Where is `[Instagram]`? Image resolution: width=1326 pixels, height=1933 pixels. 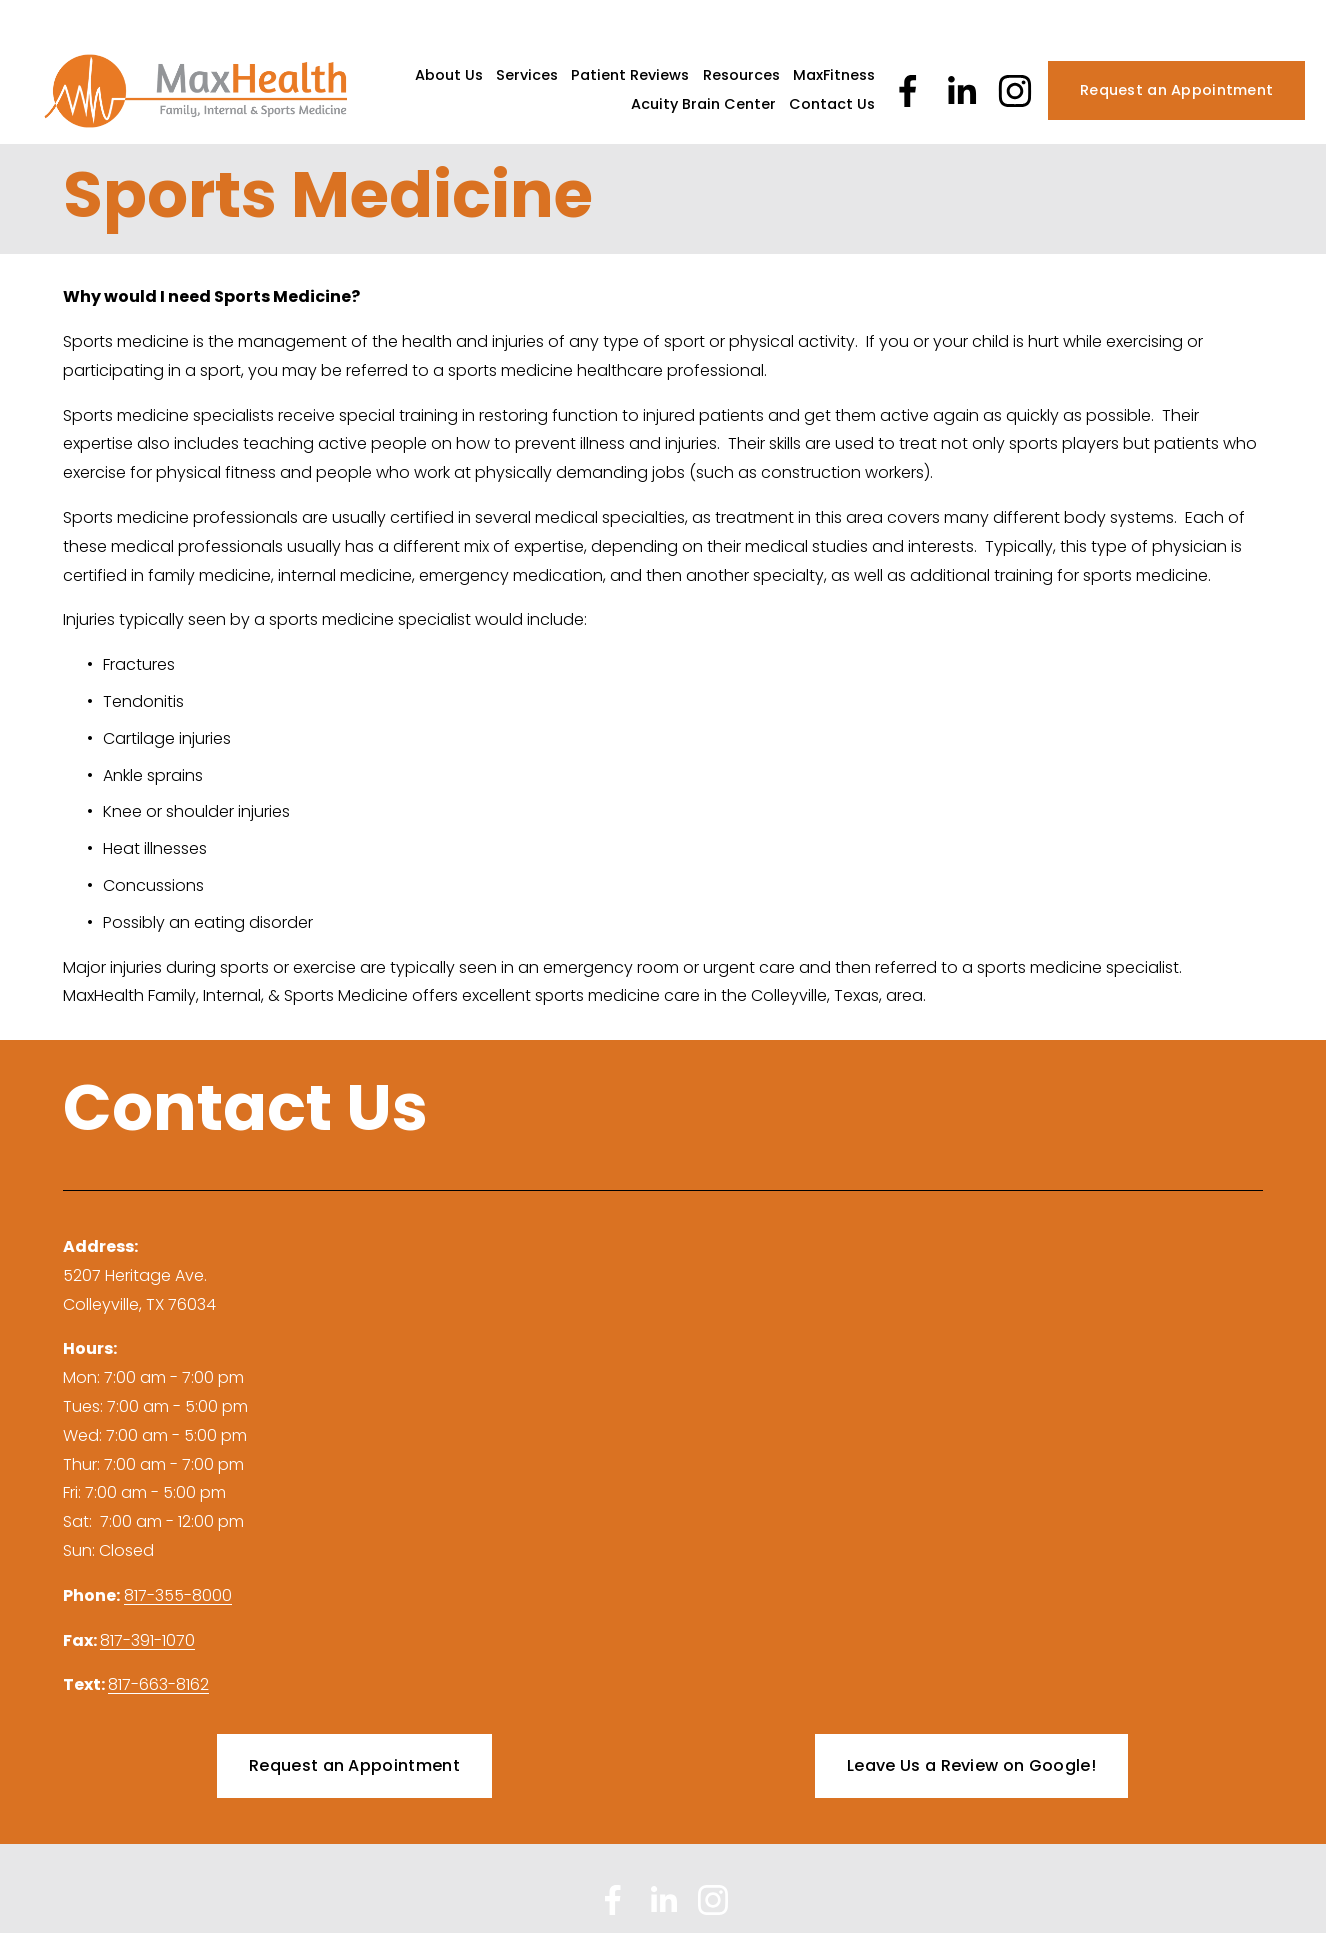 [Instagram] is located at coordinates (1015, 91).